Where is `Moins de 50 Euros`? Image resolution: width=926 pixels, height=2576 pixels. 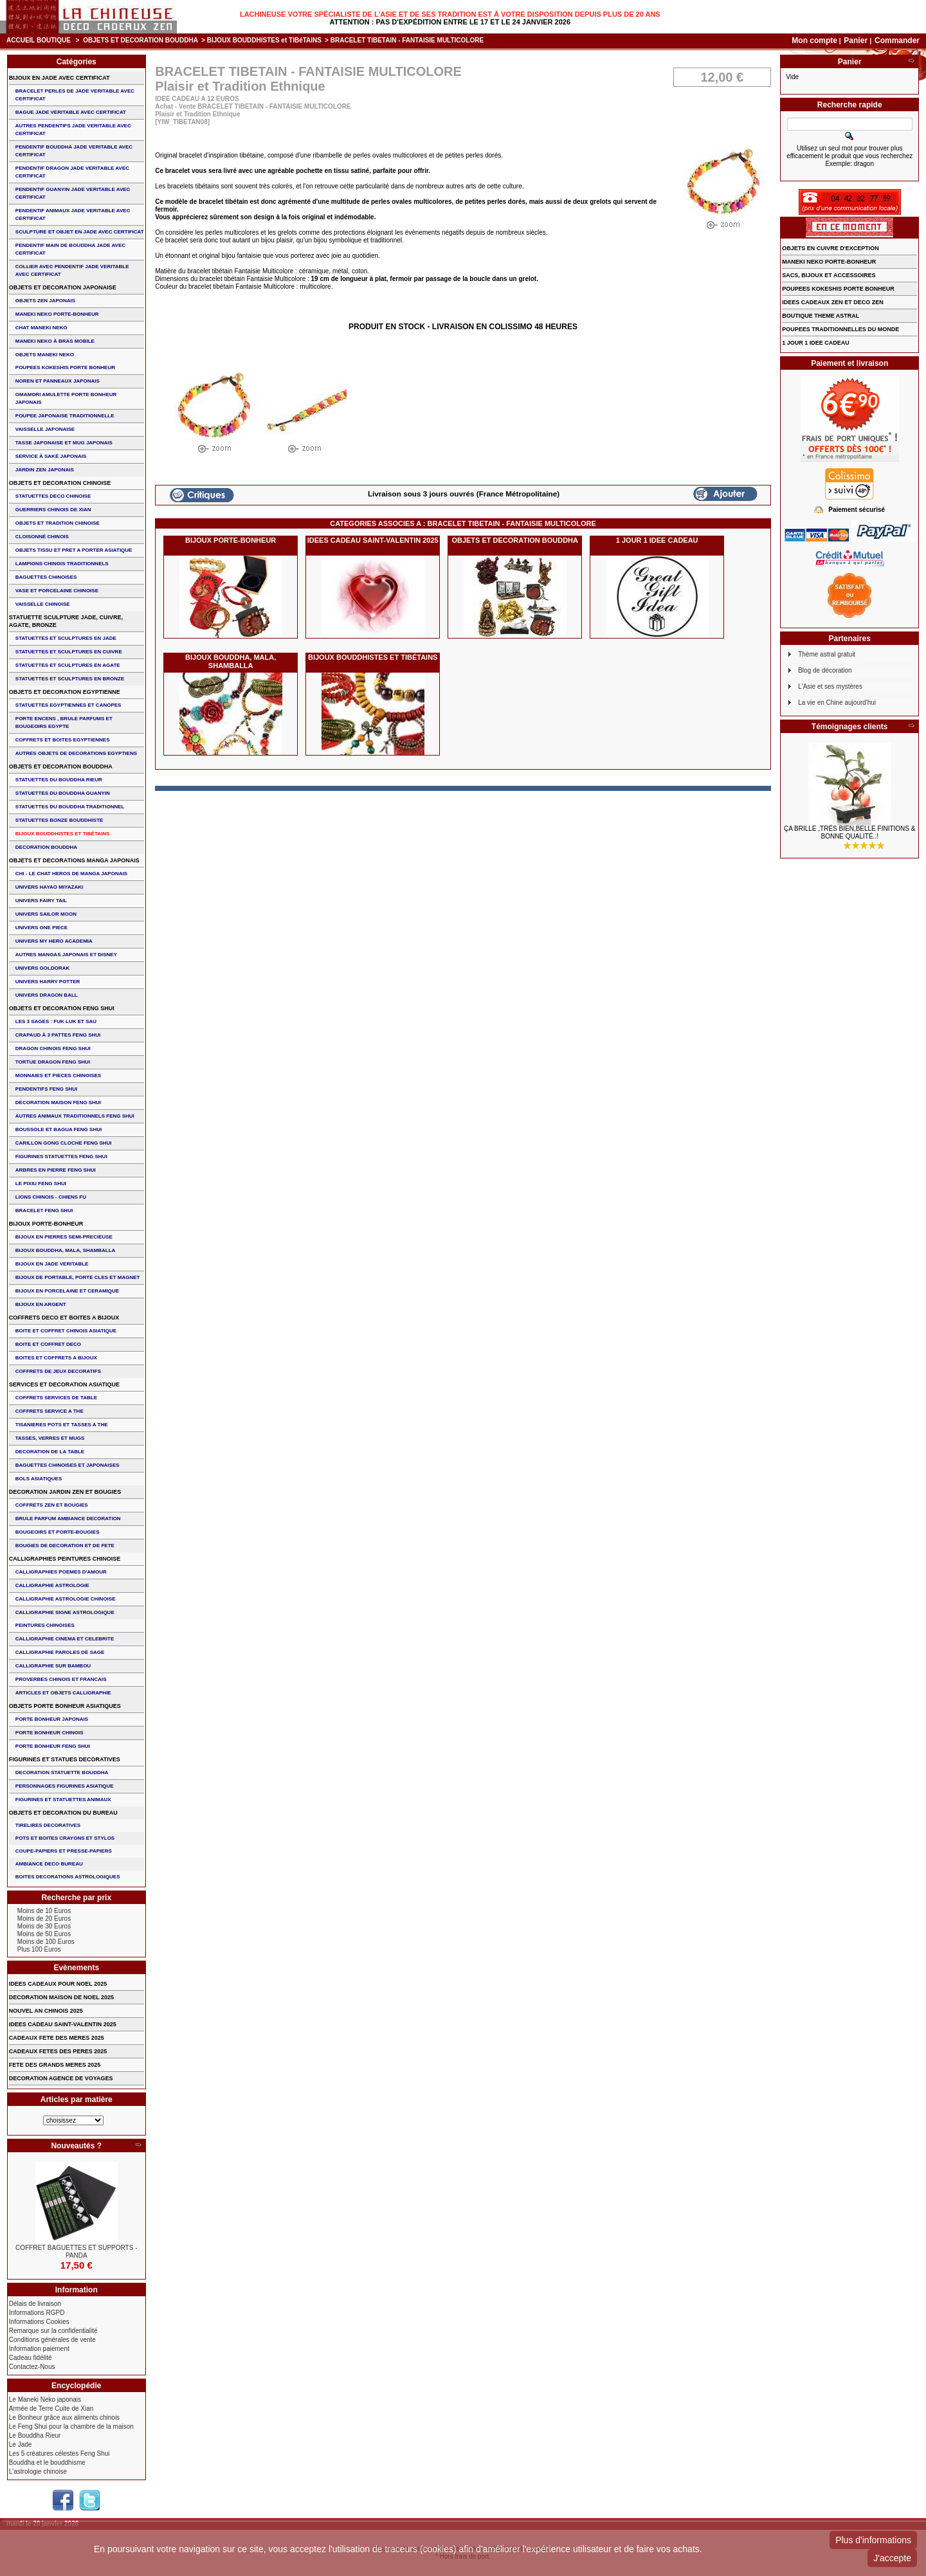 Moins de 50 Euros is located at coordinates (44, 1933).